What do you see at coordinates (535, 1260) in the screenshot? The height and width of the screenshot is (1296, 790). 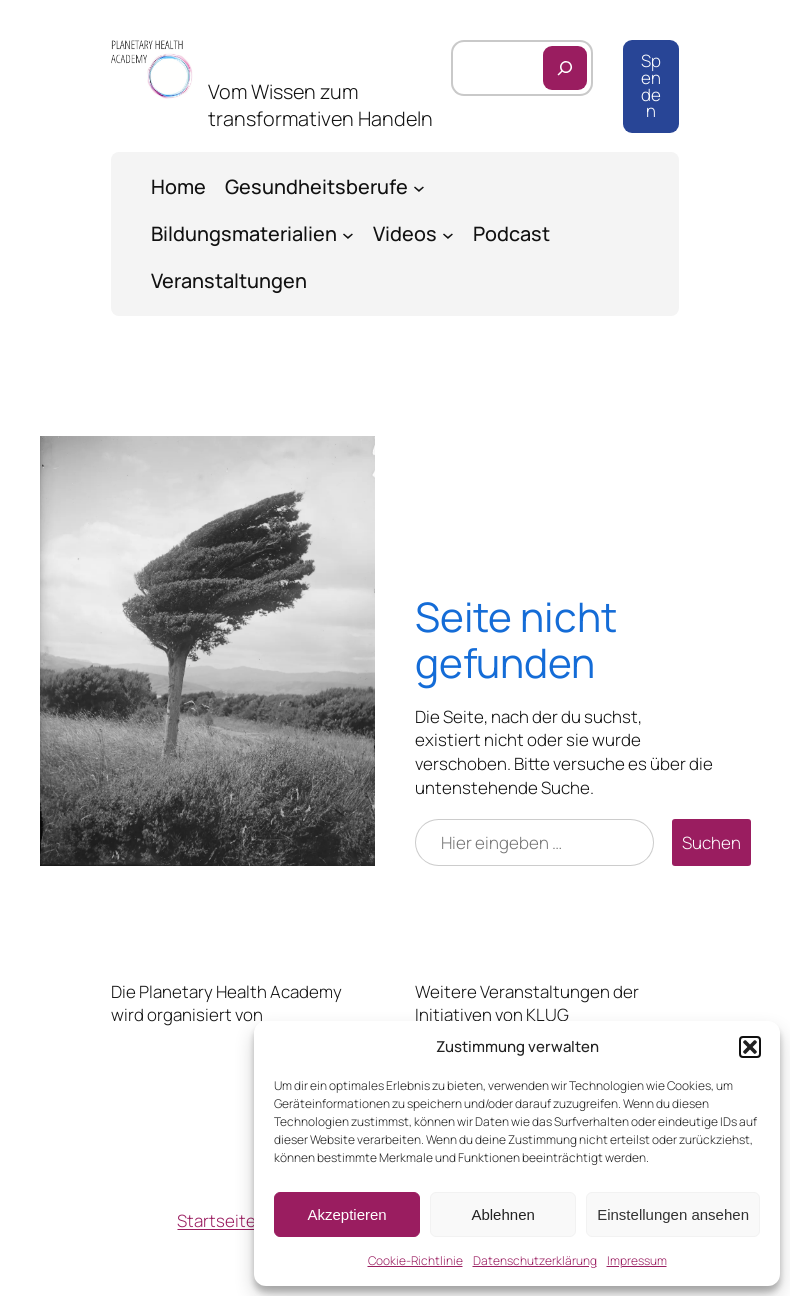 I see `Datenschutzerklärung` at bounding box center [535, 1260].